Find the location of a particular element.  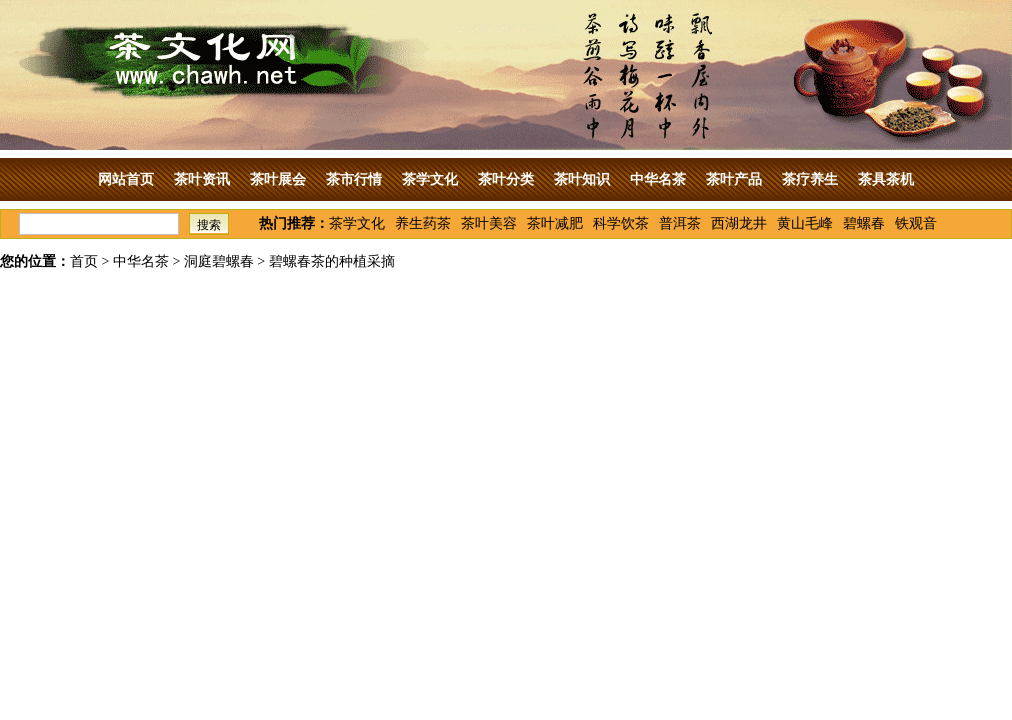

茶疗养生 is located at coordinates (810, 179).